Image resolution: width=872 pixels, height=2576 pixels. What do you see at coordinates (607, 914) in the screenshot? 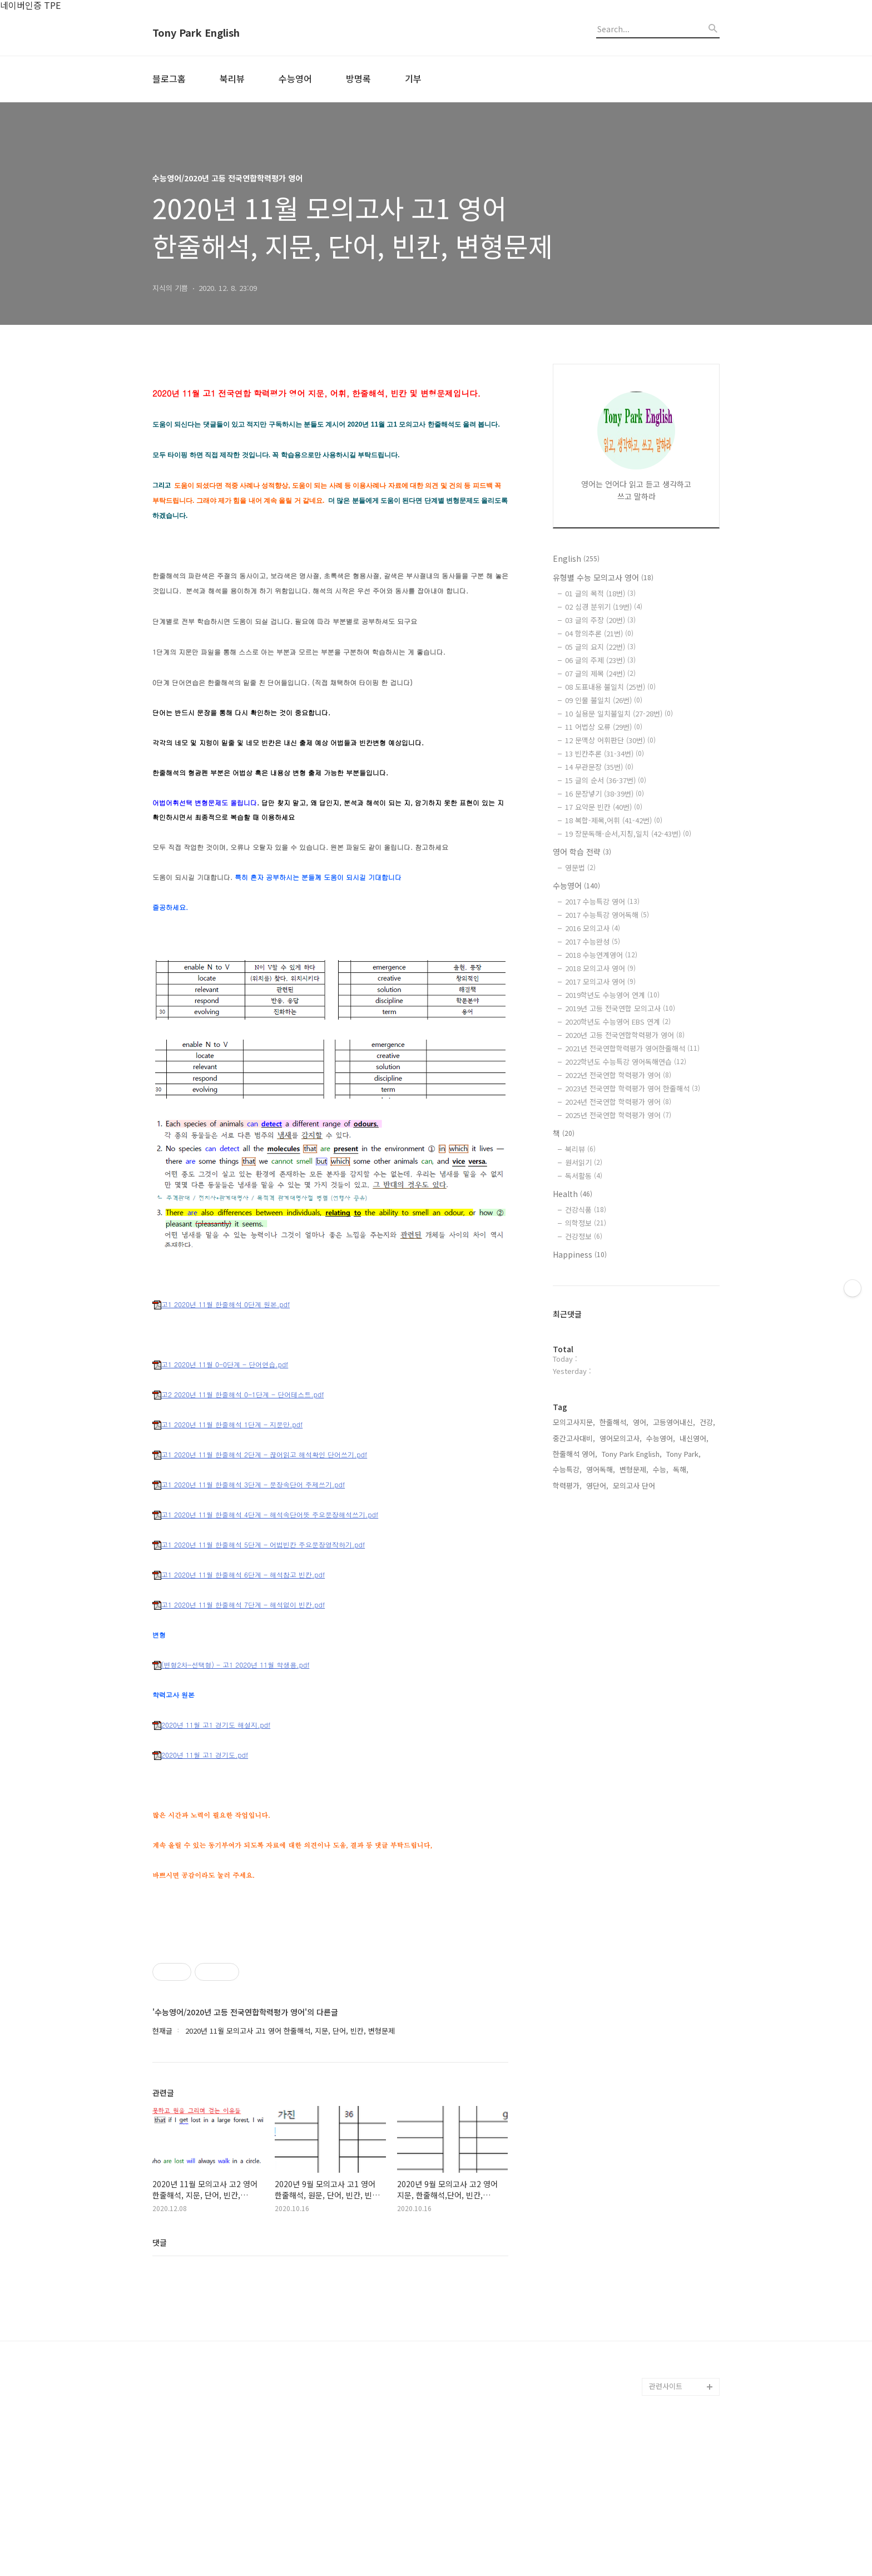
I see `2017 수능특강 영어독해` at bounding box center [607, 914].